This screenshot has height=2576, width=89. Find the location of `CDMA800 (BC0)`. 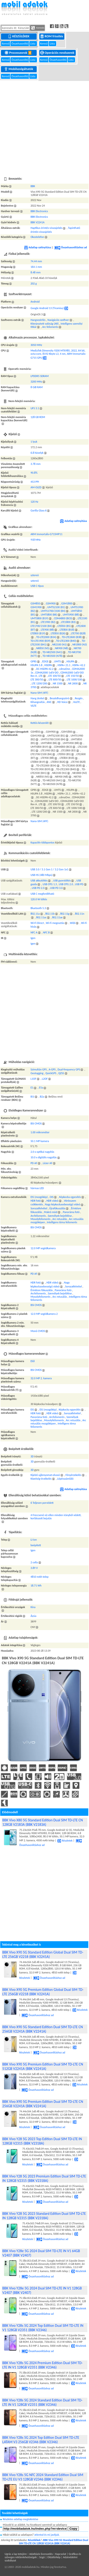

CDMA800 (BC0) is located at coordinates (63, 618).